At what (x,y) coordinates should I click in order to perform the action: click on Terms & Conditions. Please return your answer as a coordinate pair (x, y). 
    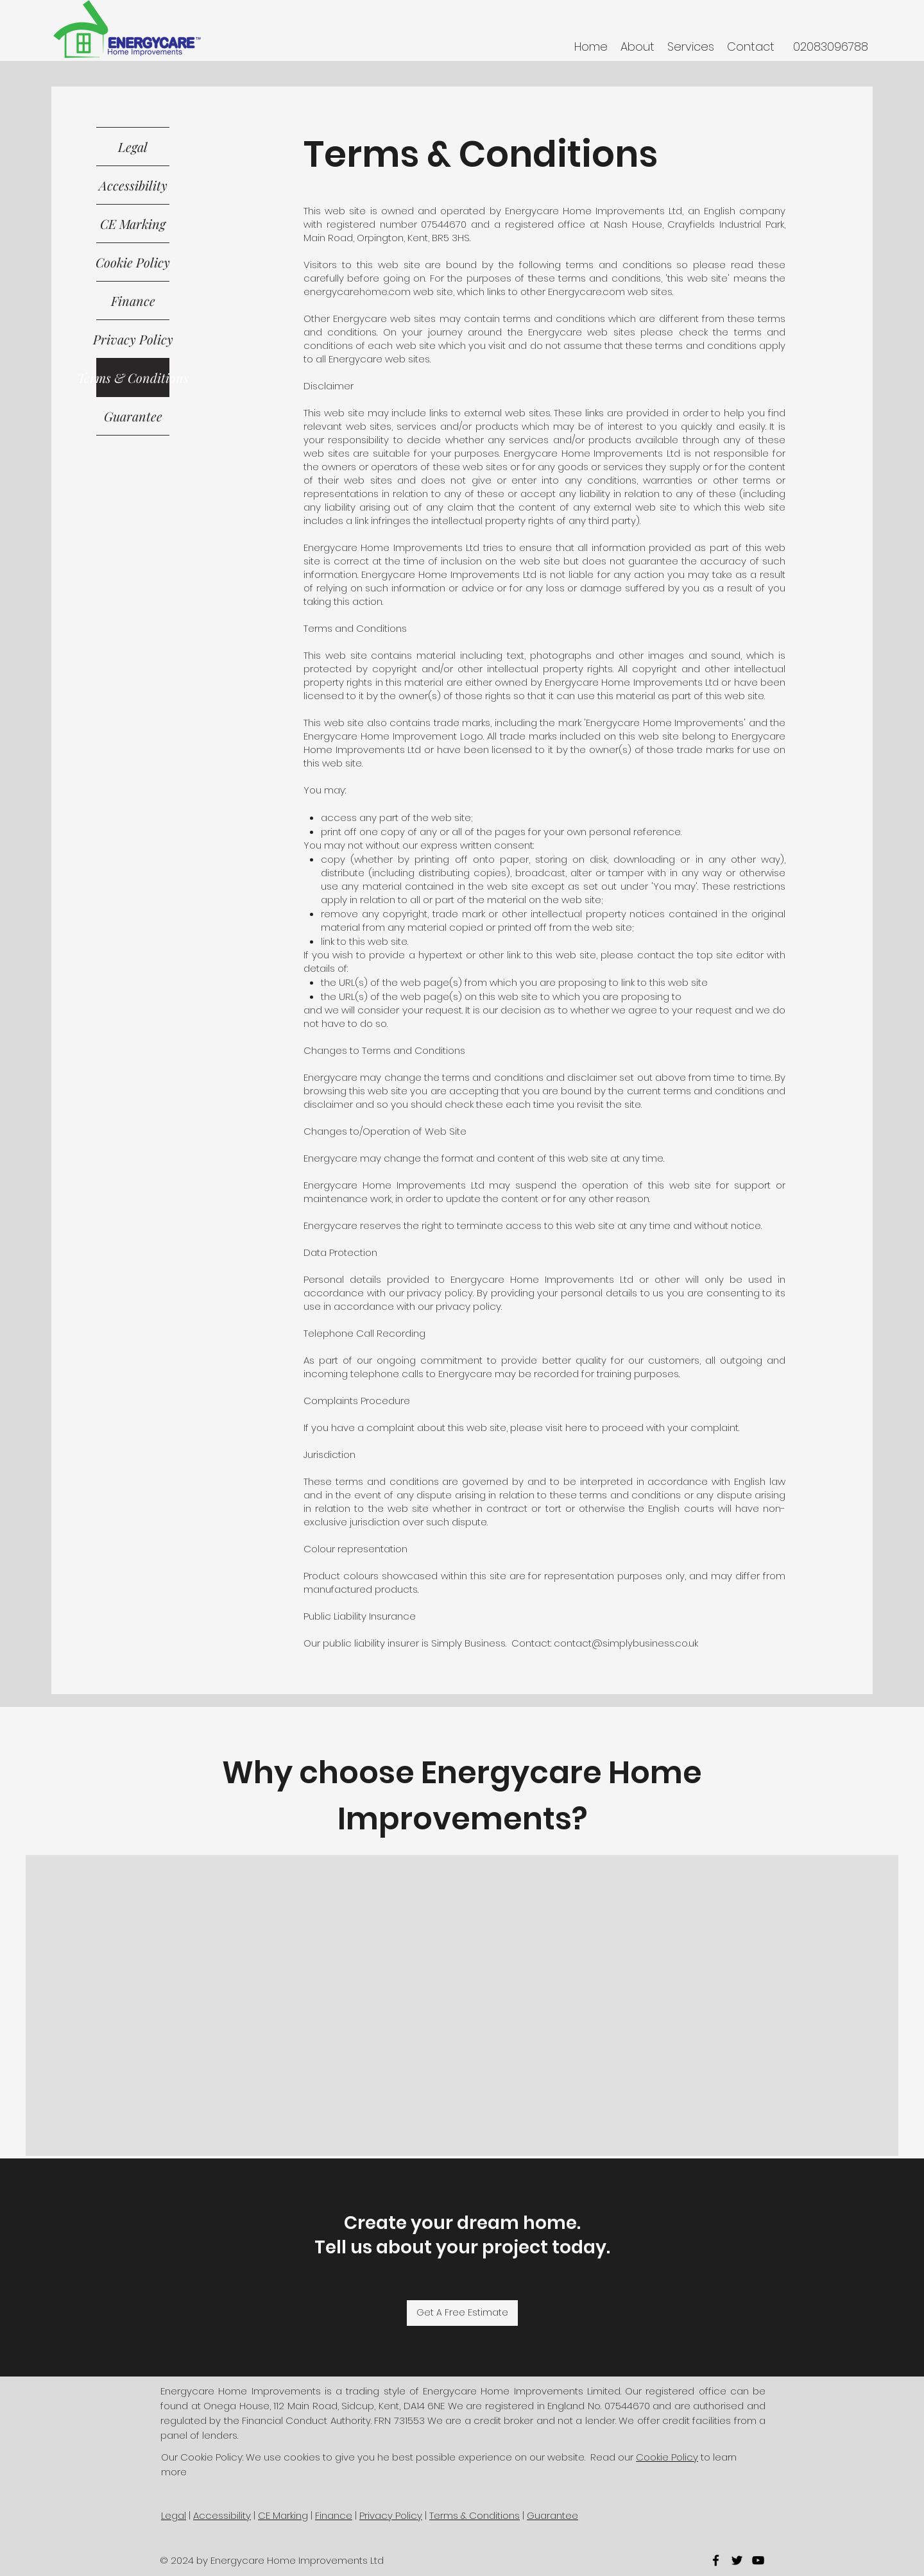
    Looking at the image, I should click on (132, 377).